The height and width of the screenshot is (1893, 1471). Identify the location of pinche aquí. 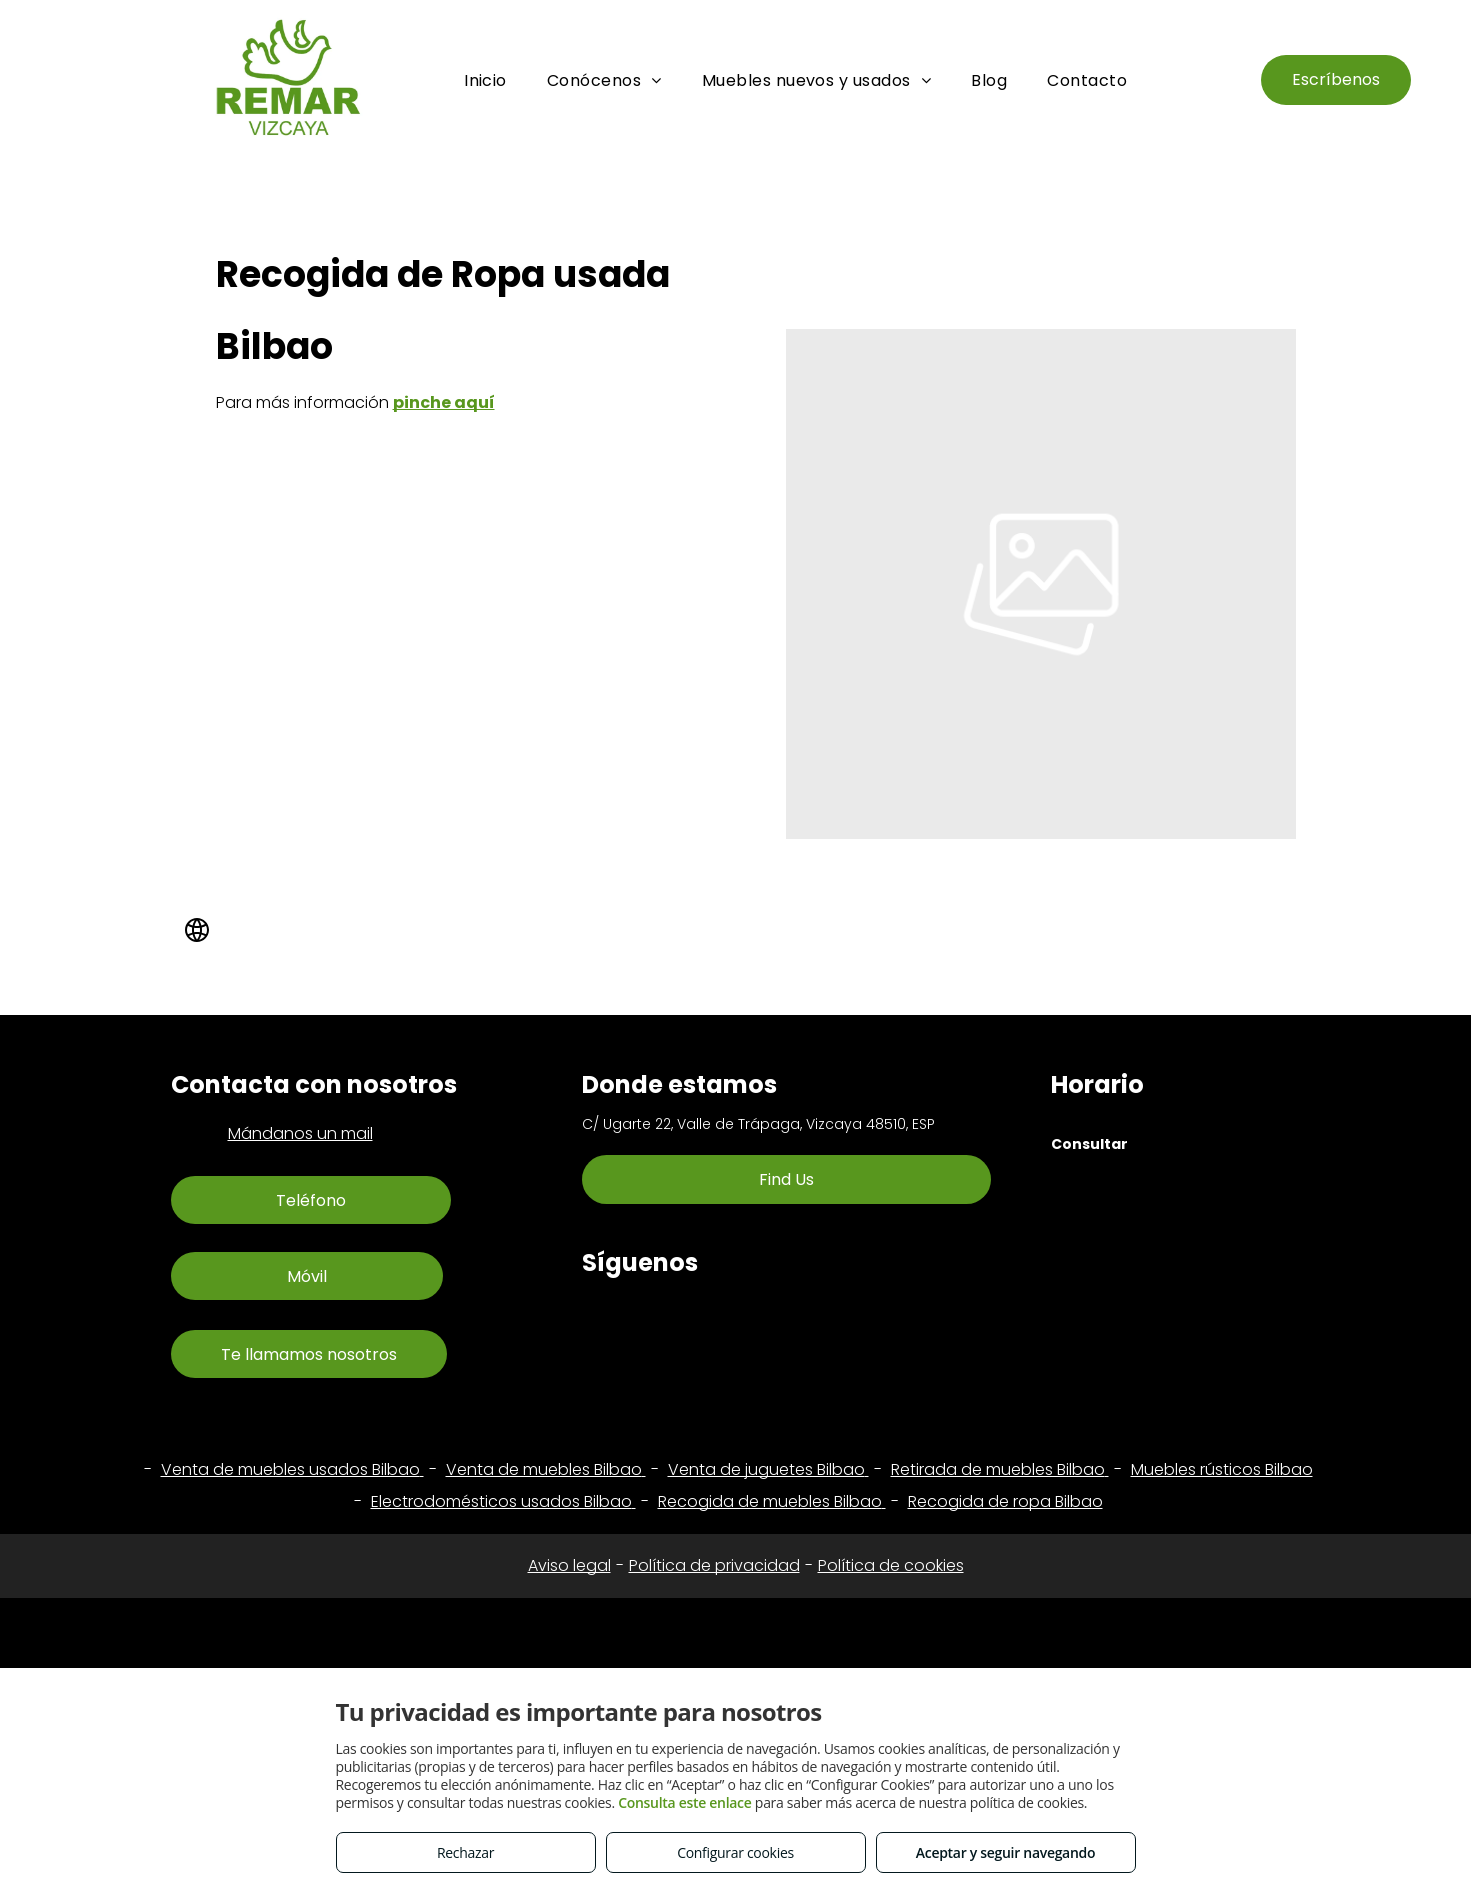
(444, 402).